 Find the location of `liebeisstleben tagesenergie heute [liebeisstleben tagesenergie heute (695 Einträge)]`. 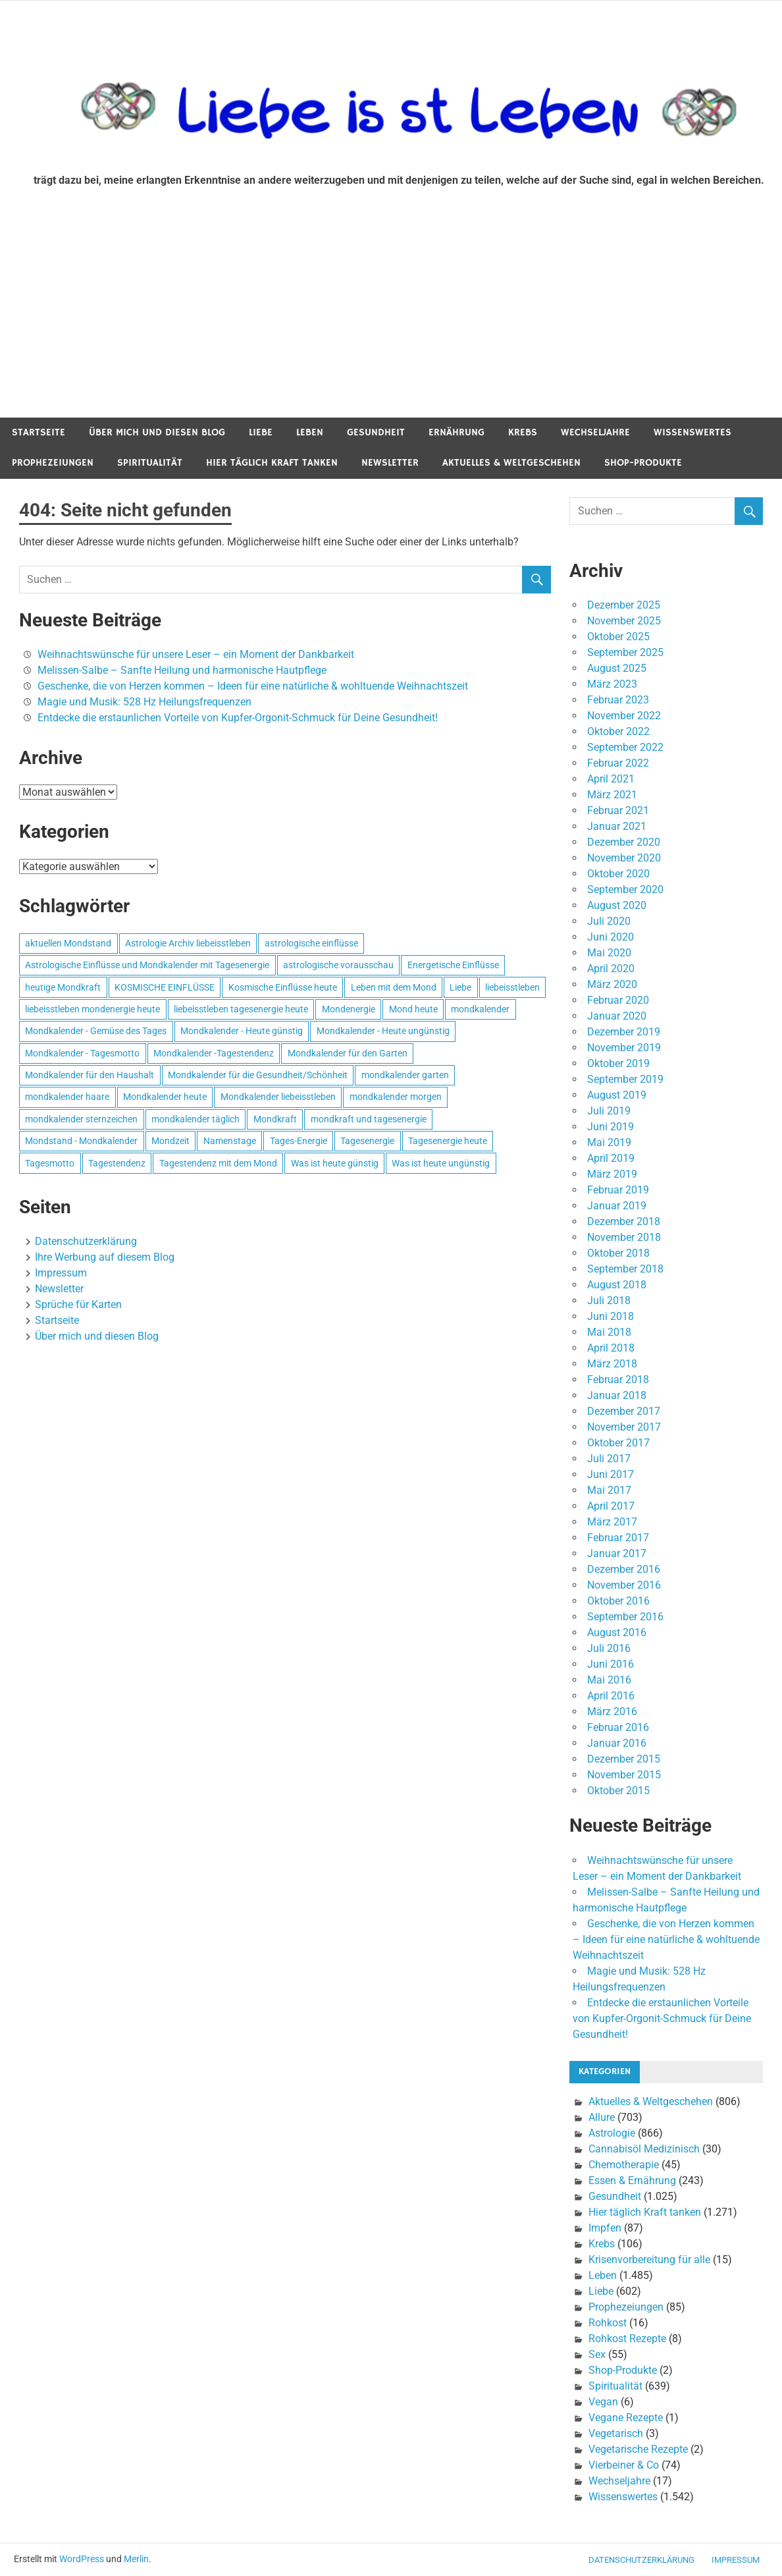

liebeisstleben tagesenergie heute [liebeisstleben tagesenergie heute (695 Einträge)] is located at coordinates (241, 1009).